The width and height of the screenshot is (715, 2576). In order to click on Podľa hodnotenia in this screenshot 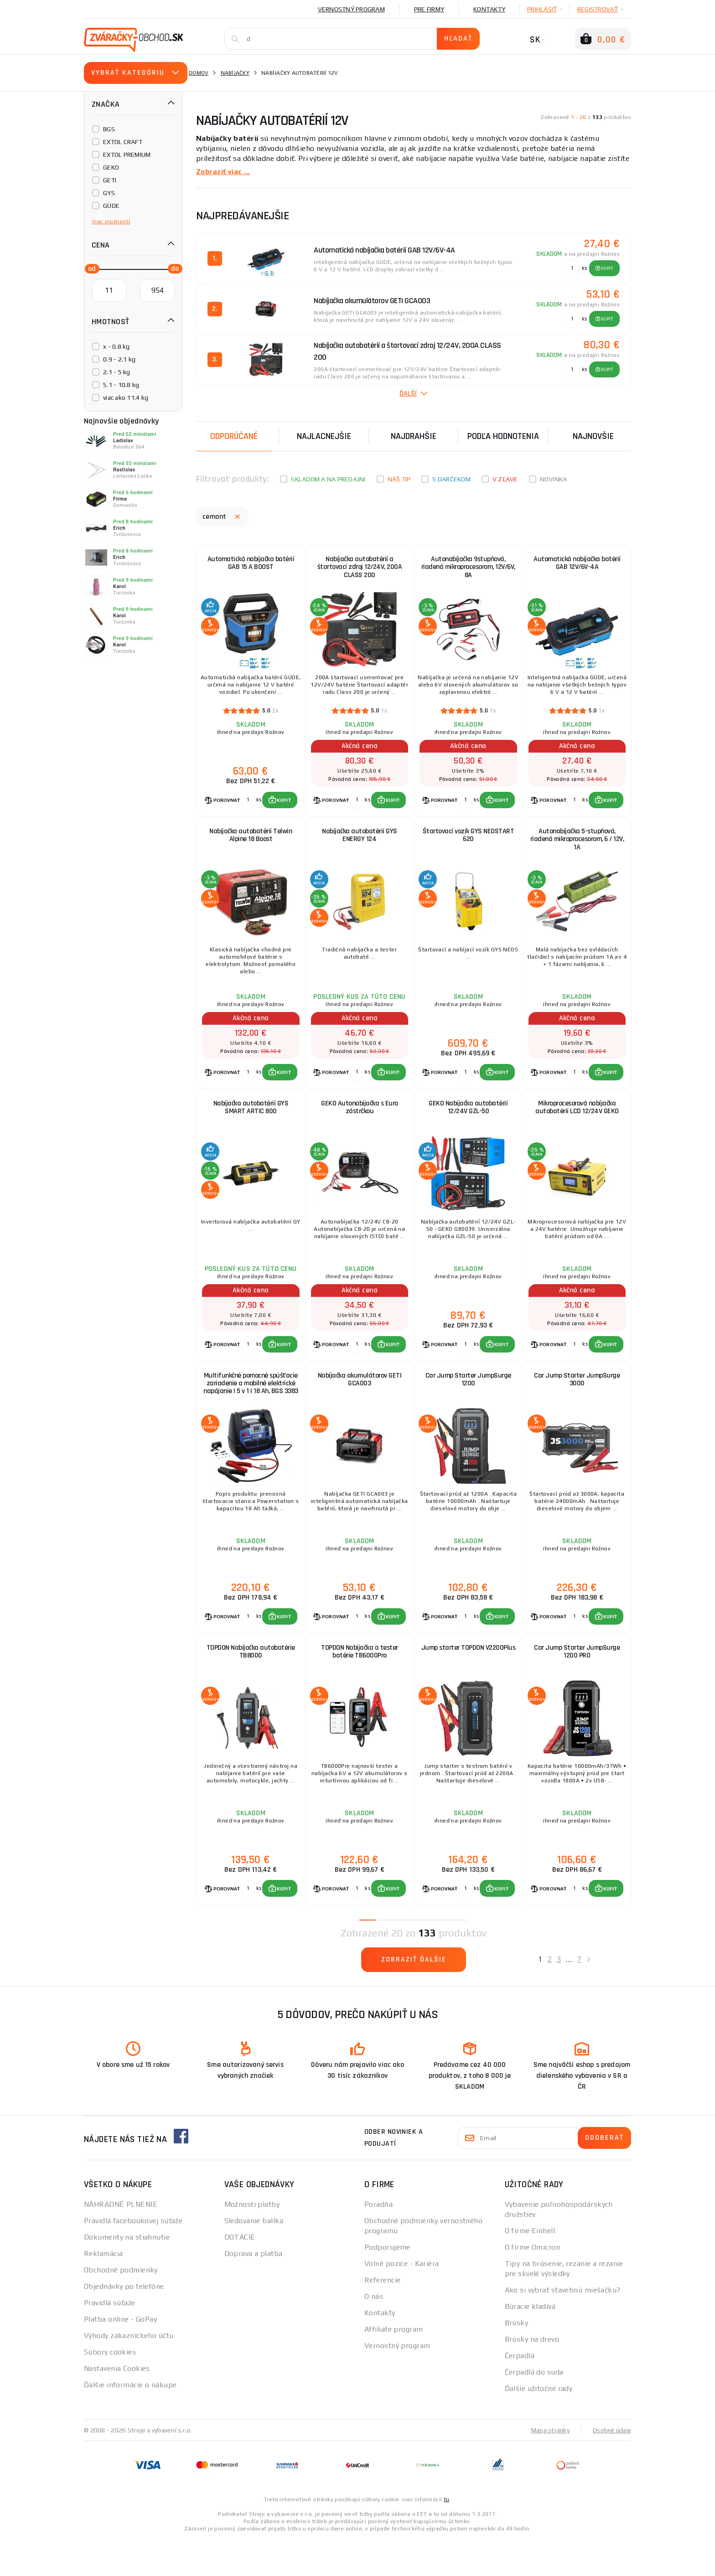, I will do `click(503, 436)`.